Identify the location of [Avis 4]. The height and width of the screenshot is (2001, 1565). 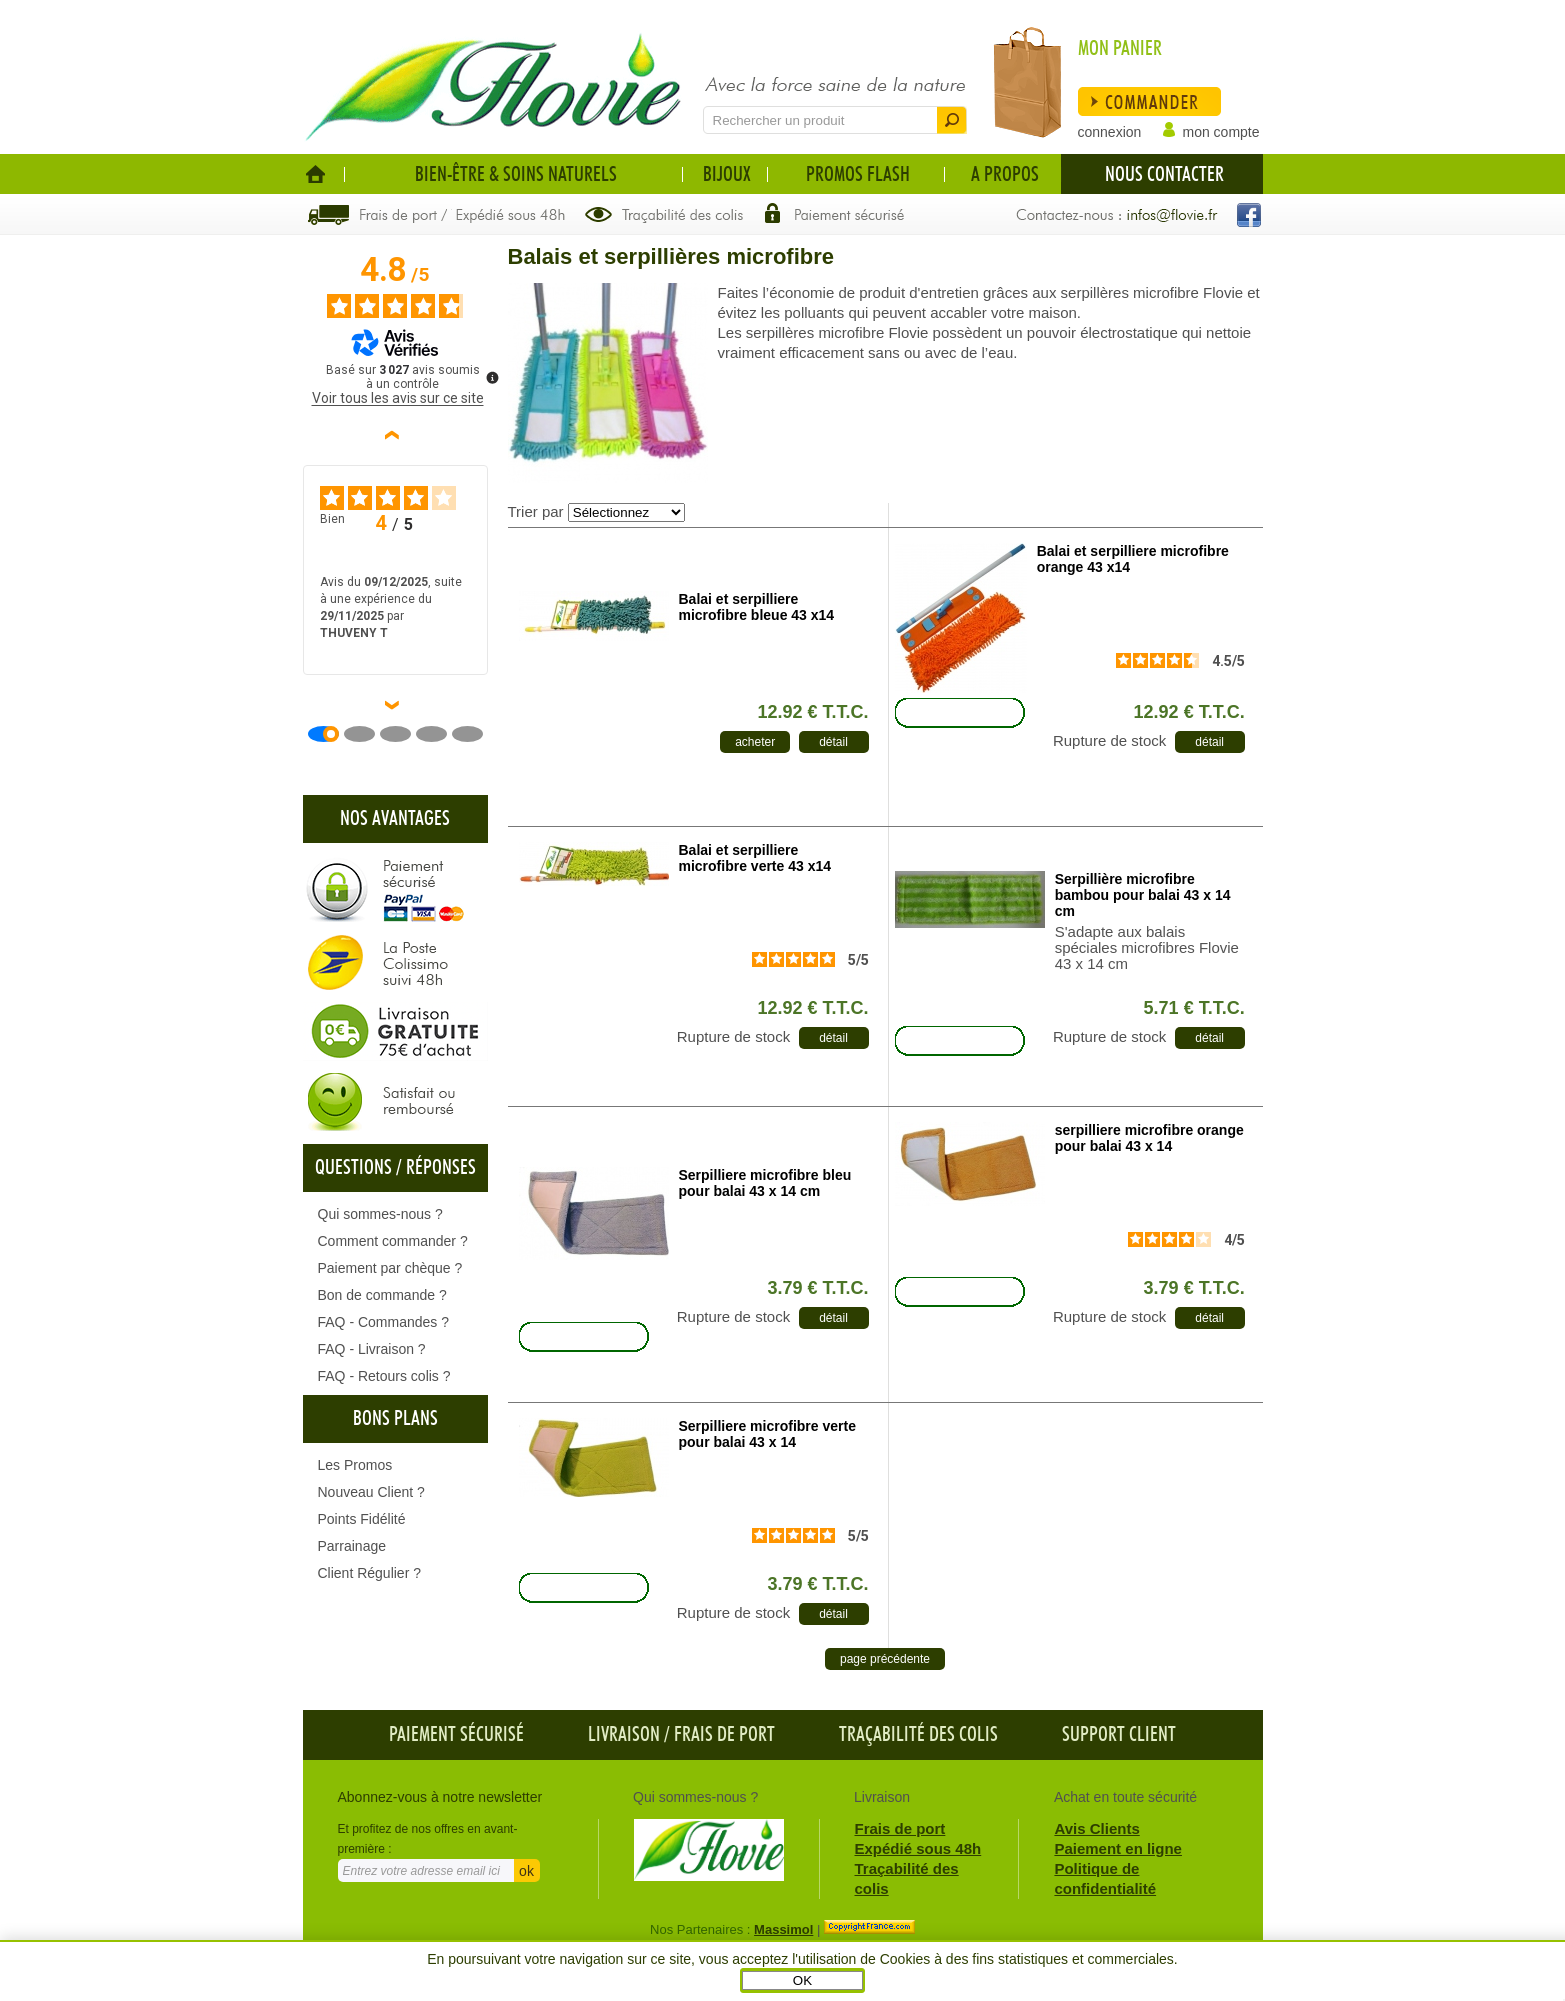
(439, 734).